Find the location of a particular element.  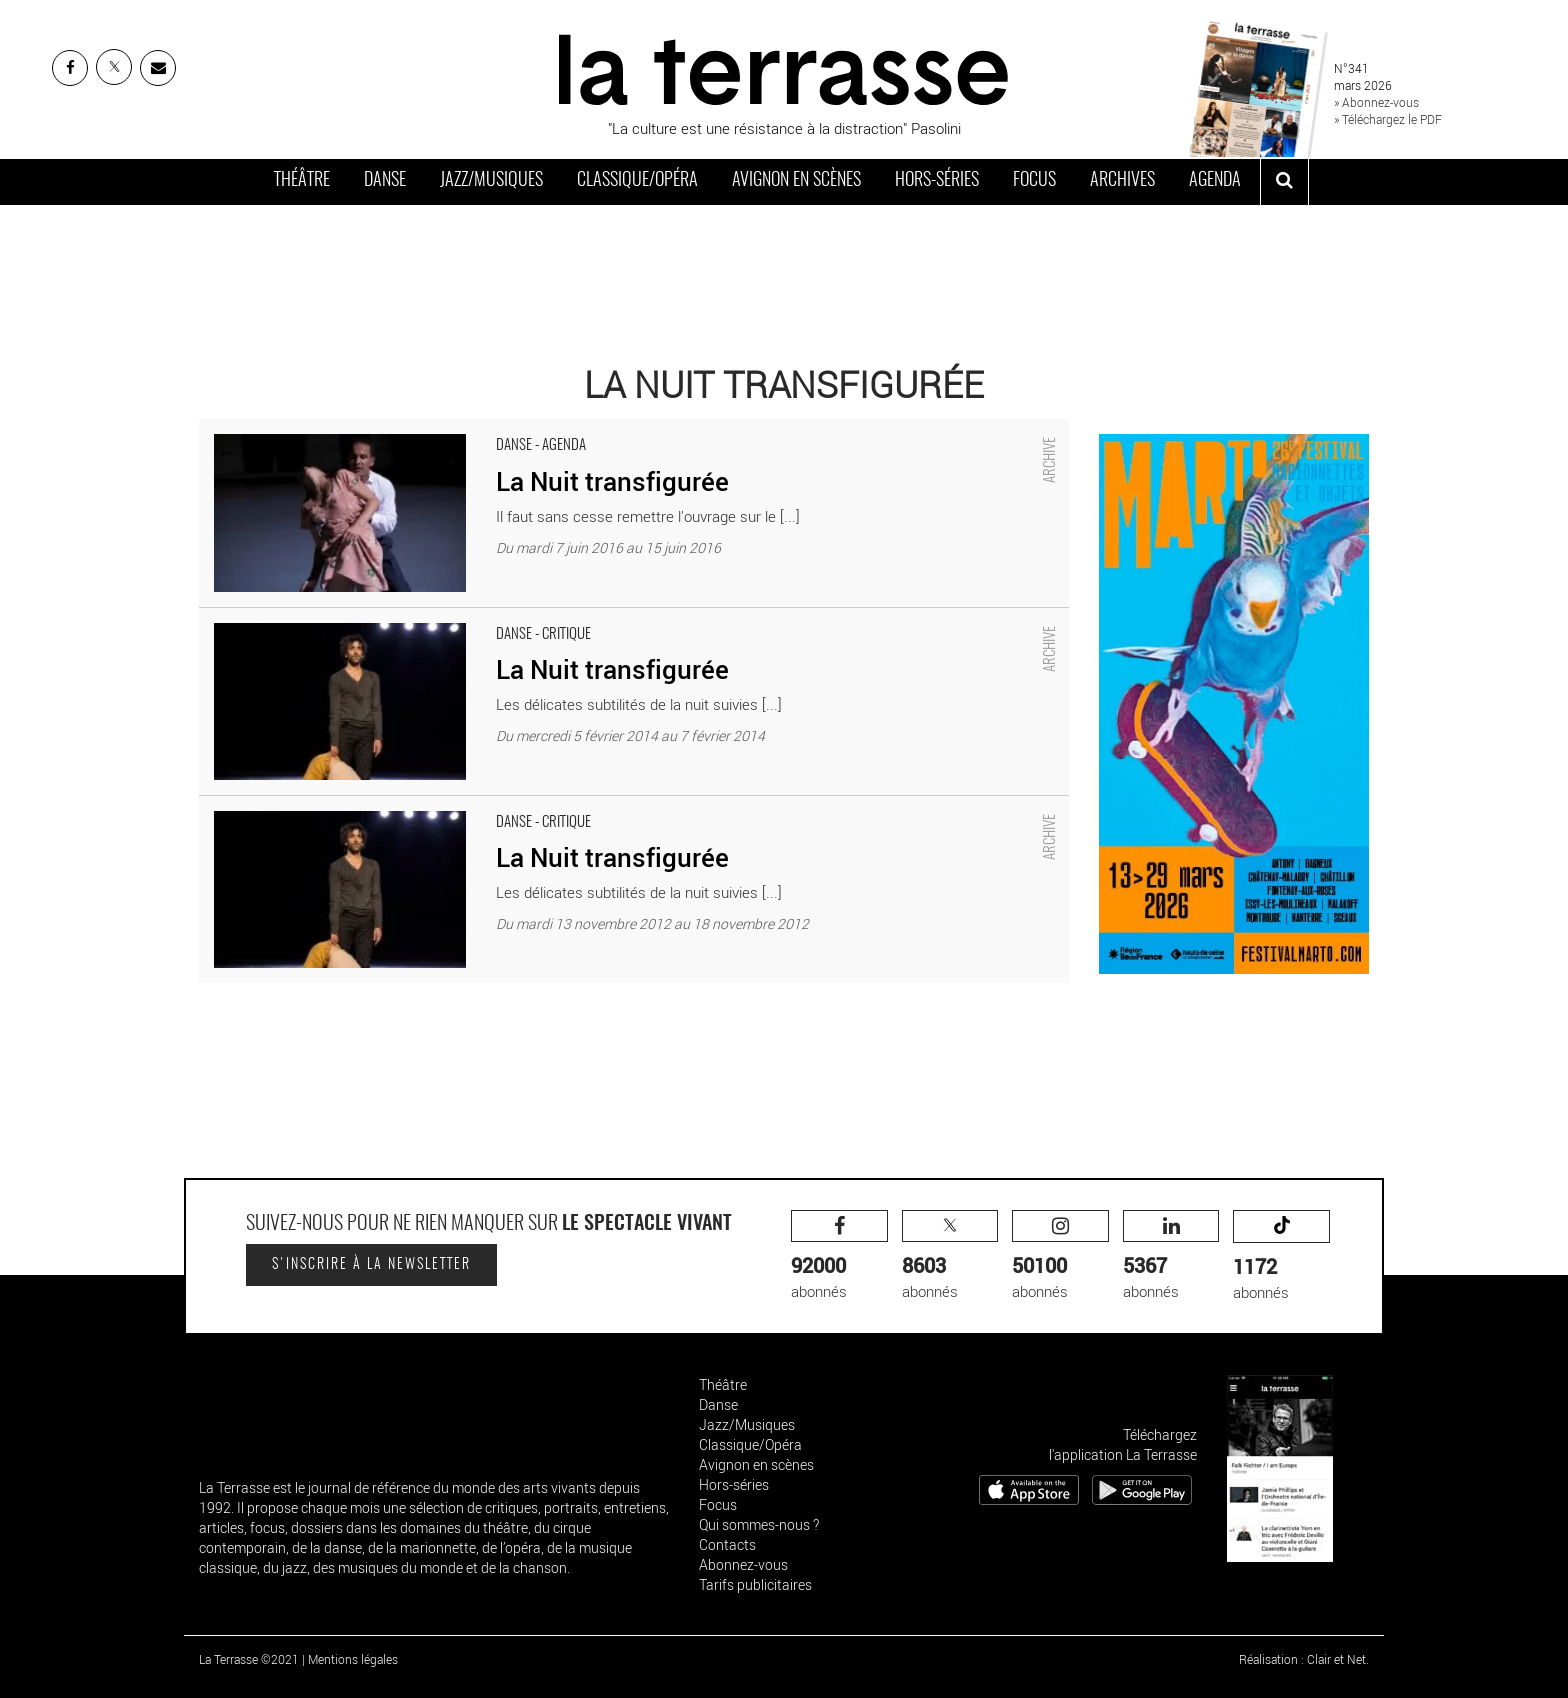

» Téléchargez le PDF is located at coordinates (1388, 119).